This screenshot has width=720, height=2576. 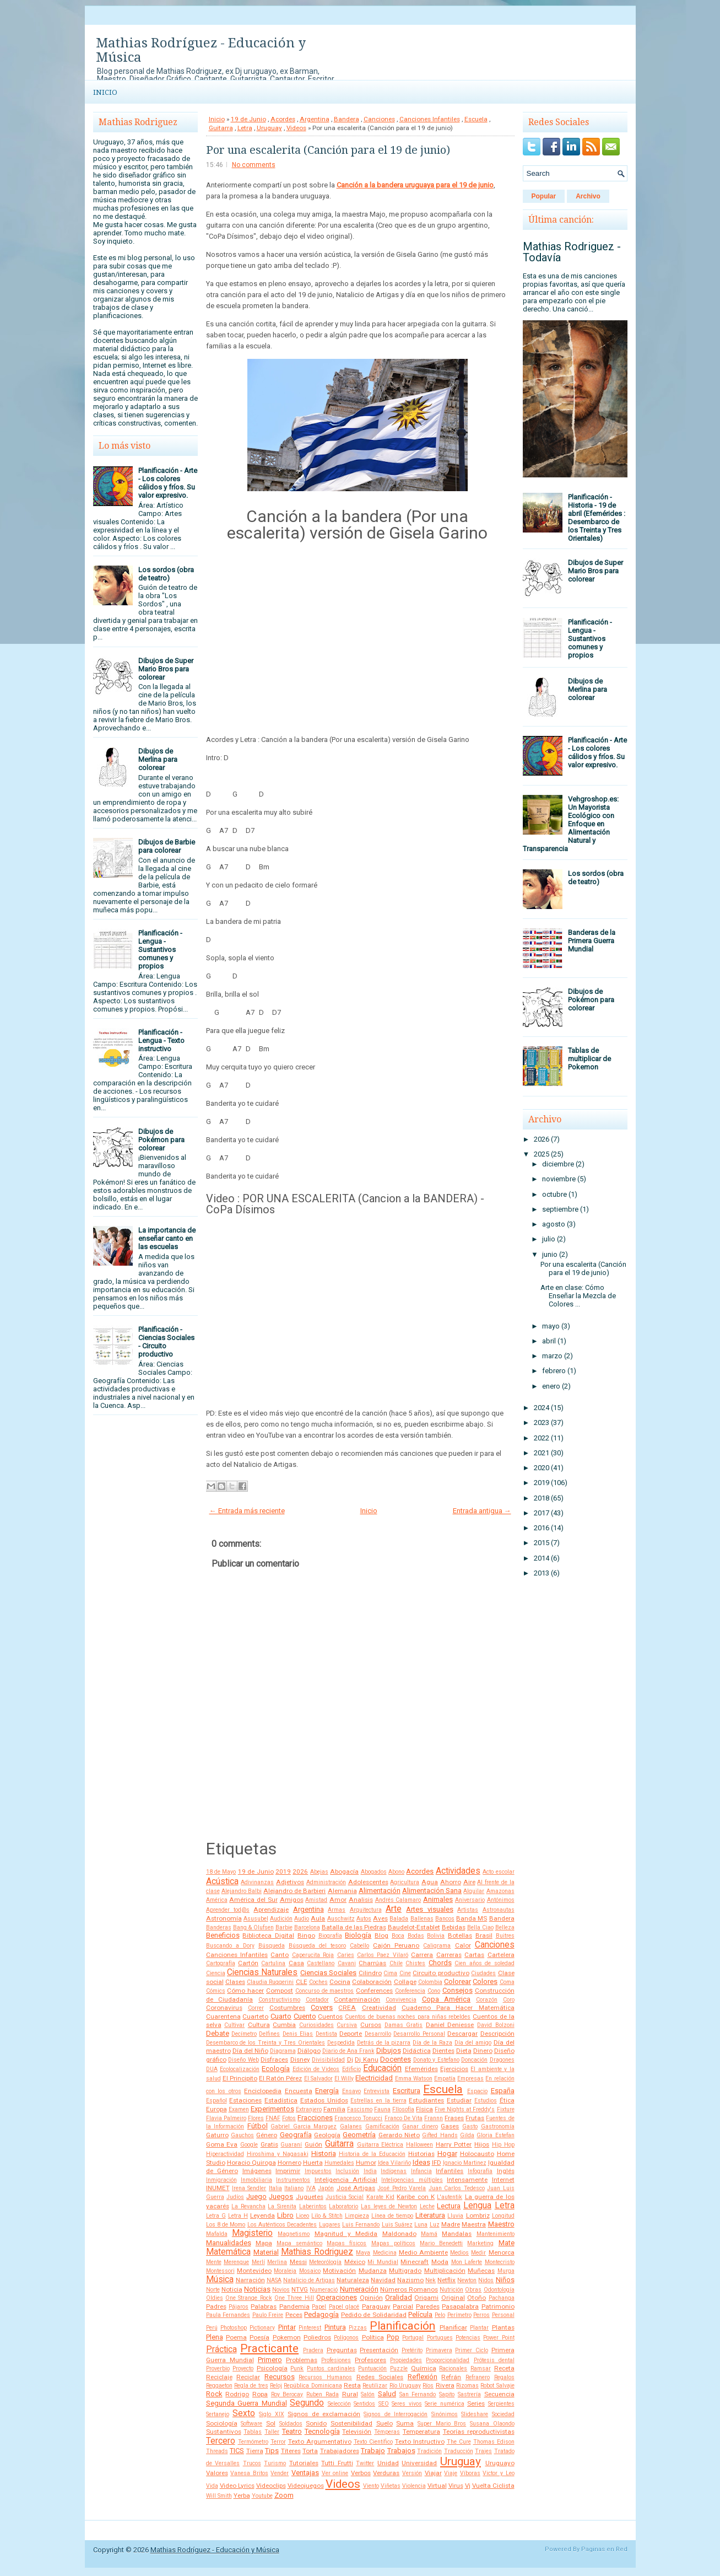 What do you see at coordinates (324, 2100) in the screenshot?
I see `Estados Unidos` at bounding box center [324, 2100].